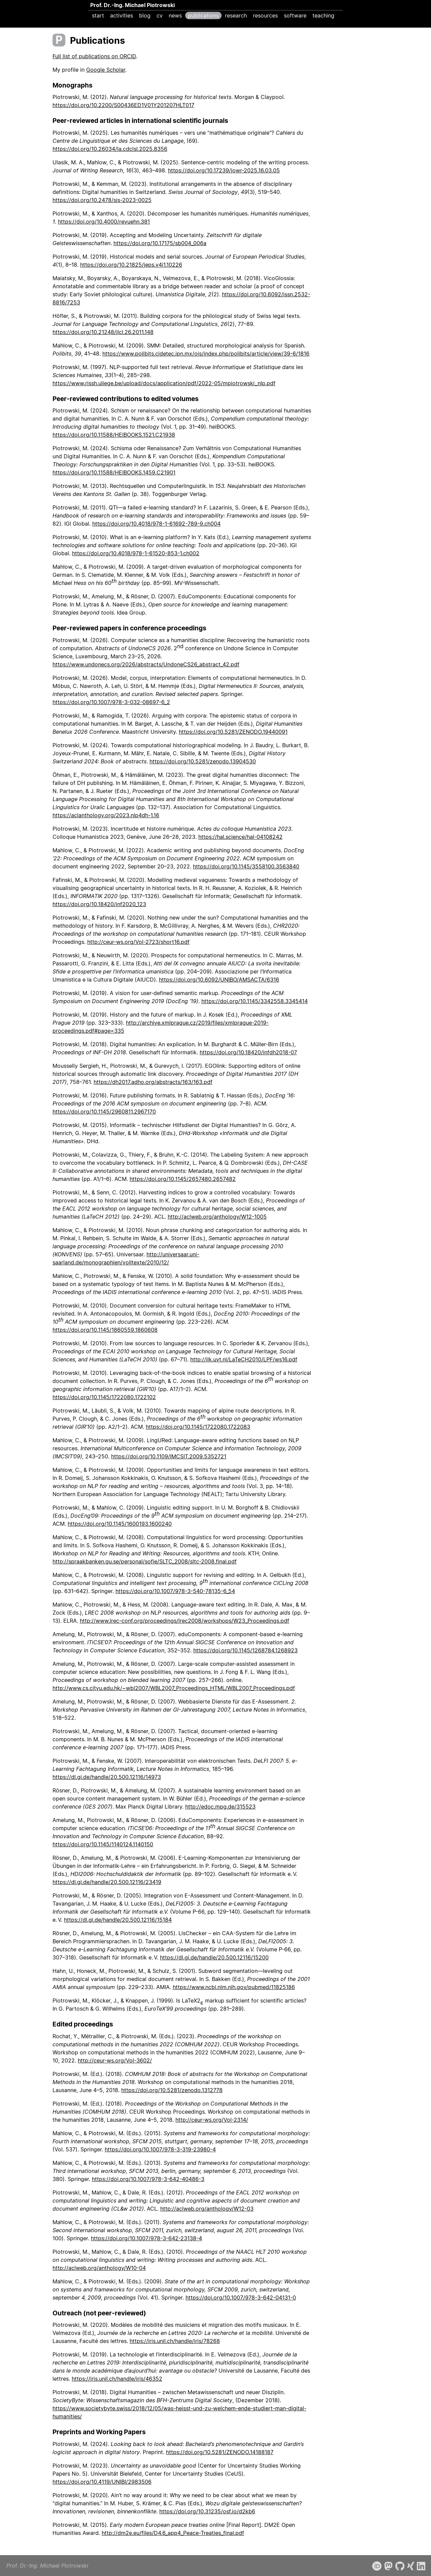  What do you see at coordinates (219, 2452) in the screenshot?
I see `https://doi.org/10.5281/ZENODO.14188187` at bounding box center [219, 2452].